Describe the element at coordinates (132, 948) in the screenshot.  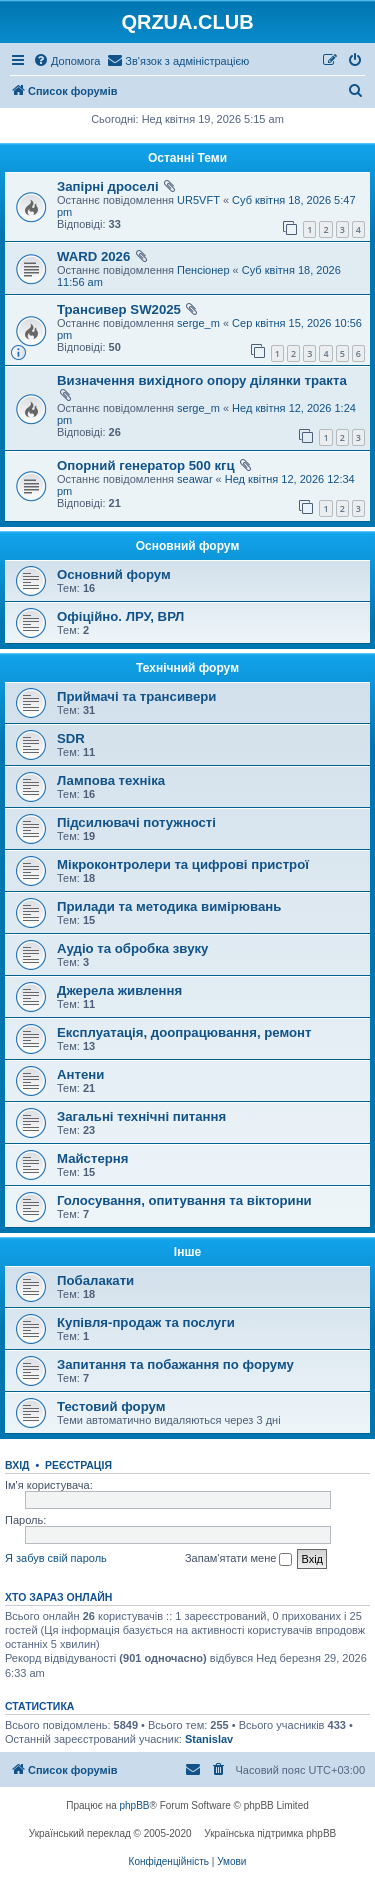
I see `Аудіо та обробка звуку` at that location.